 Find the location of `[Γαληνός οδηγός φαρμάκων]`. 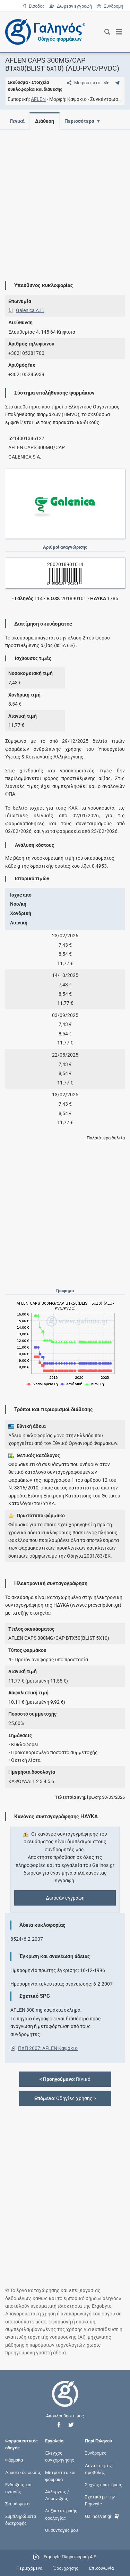

[Γαληνός οδηγός φαρμάκων] is located at coordinates (43, 32).